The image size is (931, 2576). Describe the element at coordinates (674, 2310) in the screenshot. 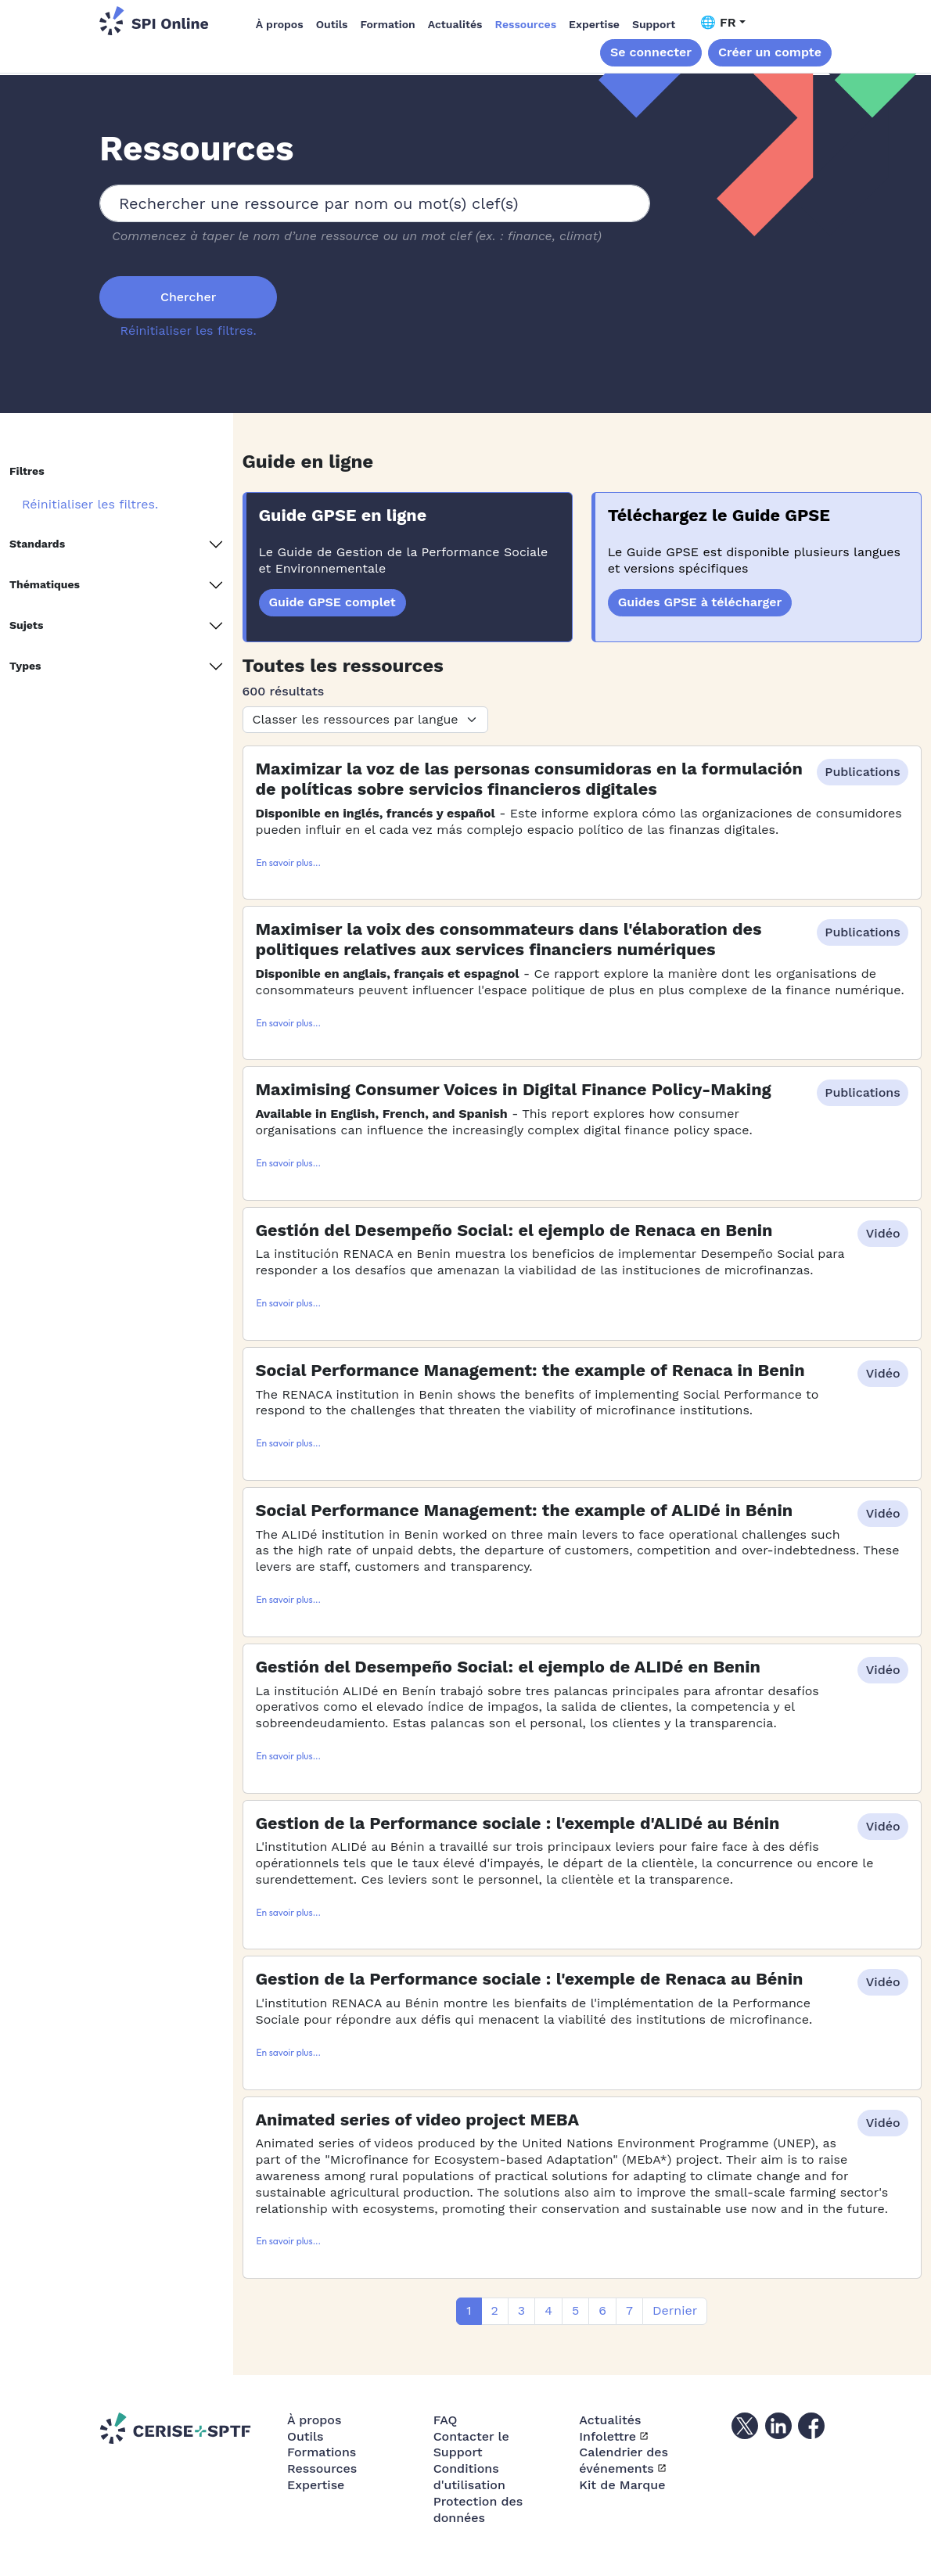

I see `Dernier` at that location.